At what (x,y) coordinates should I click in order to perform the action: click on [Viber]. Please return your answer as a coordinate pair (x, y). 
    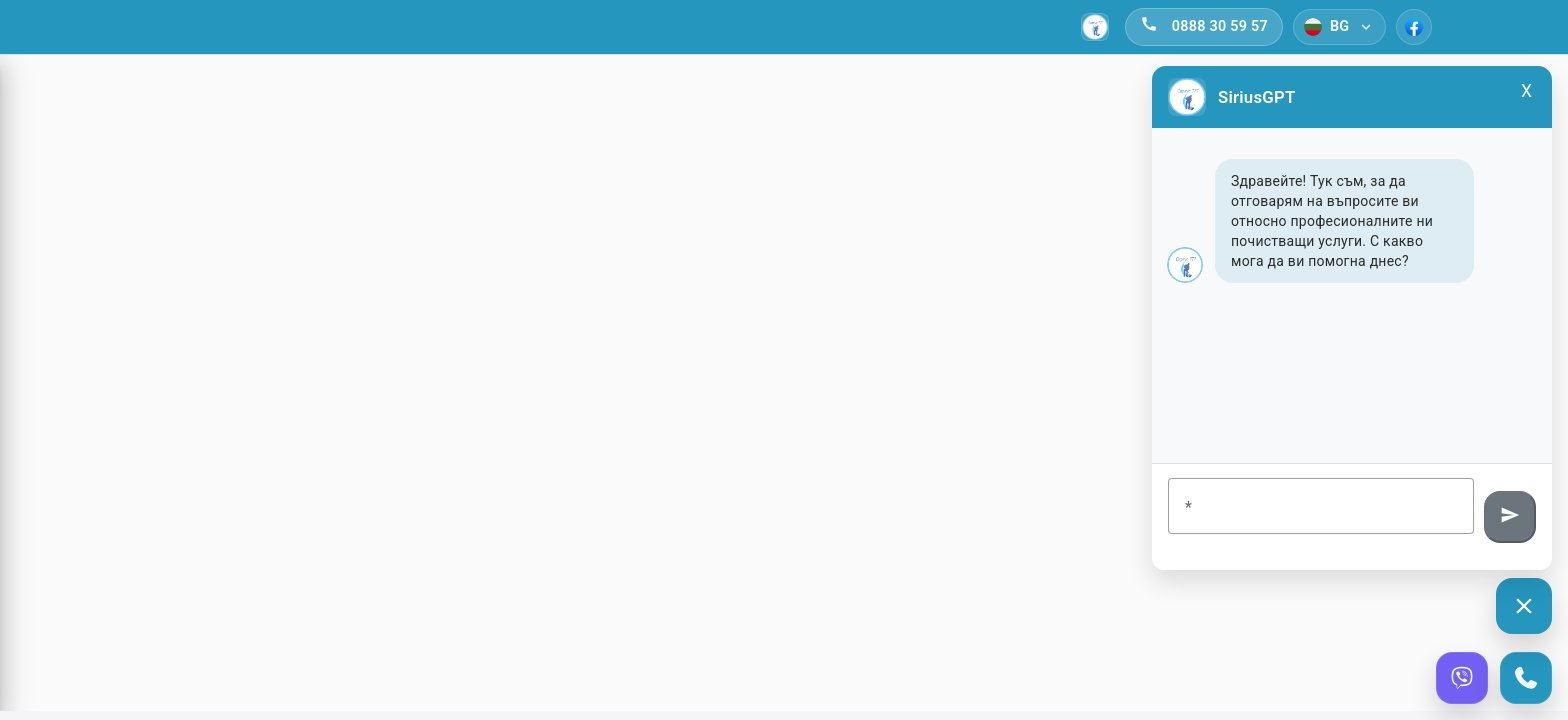
    Looking at the image, I should click on (1462, 678).